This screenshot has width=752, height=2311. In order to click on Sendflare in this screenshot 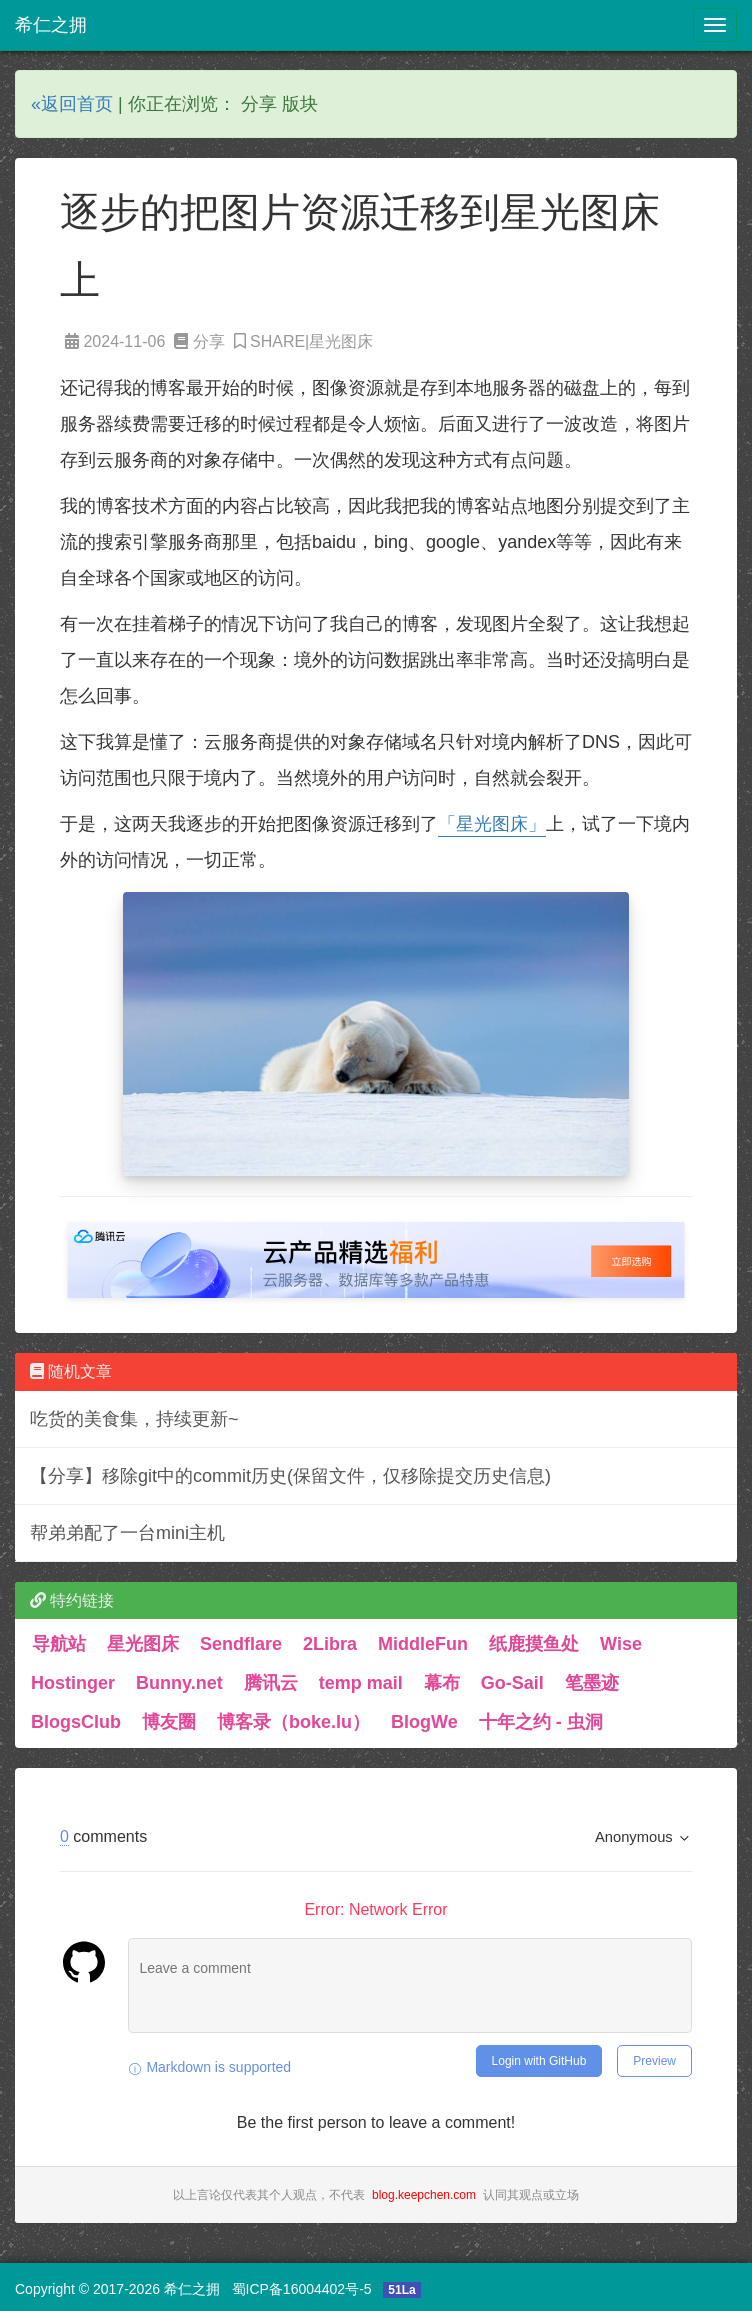, I will do `click(241, 1644)`.